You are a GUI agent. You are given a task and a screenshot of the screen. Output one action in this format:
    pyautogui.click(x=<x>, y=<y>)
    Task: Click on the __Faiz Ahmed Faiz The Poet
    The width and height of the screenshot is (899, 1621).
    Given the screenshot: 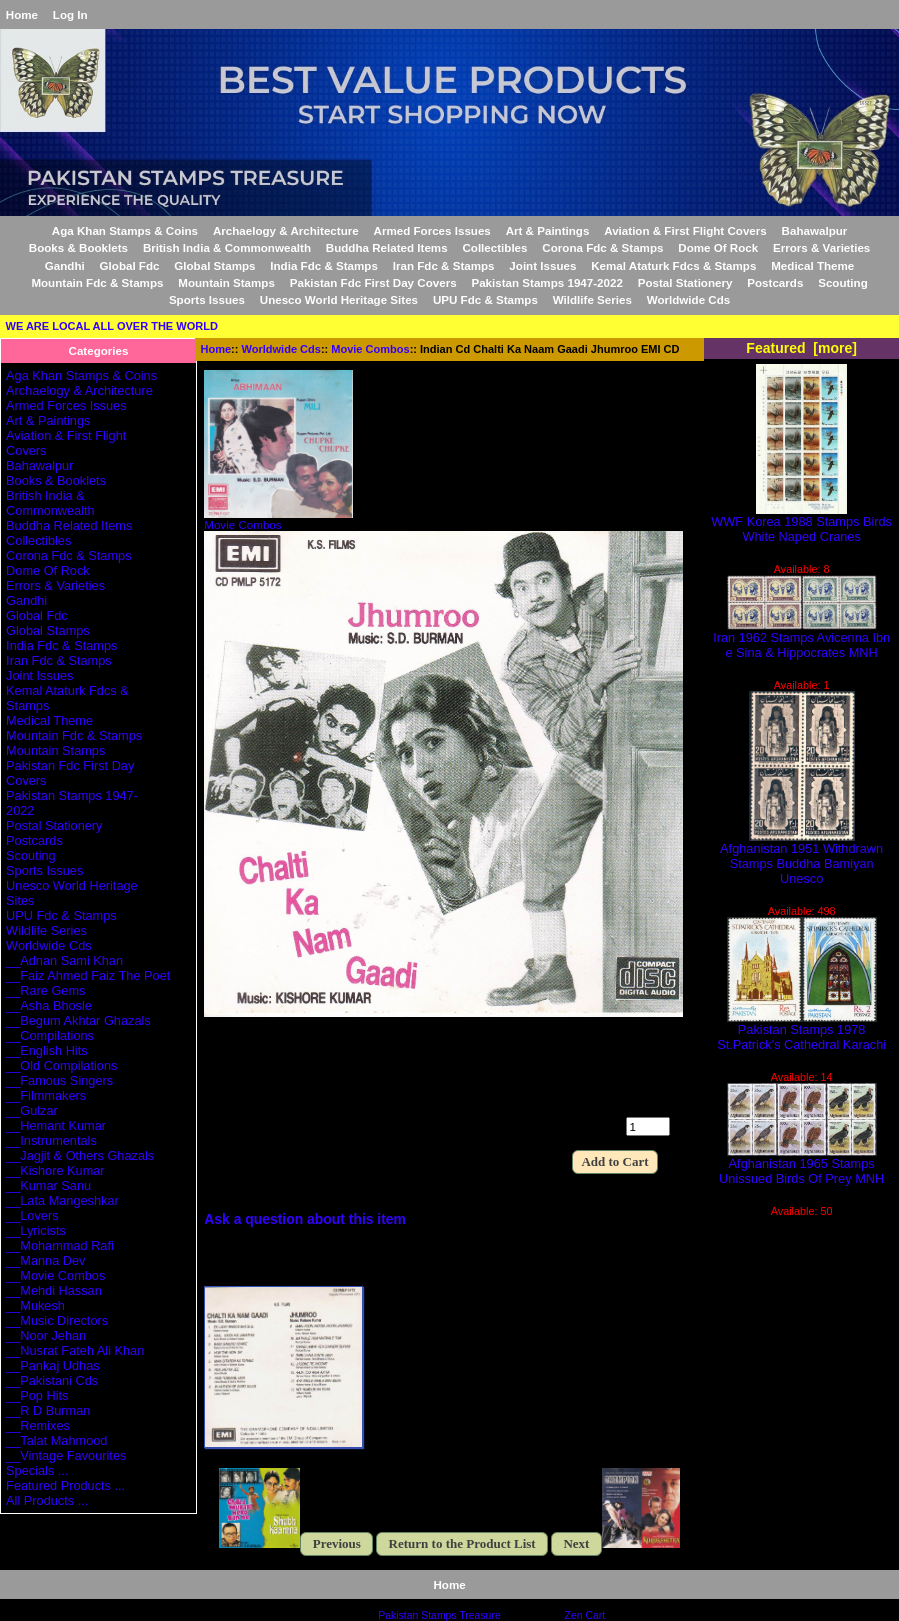 What is the action you would take?
    pyautogui.click(x=88, y=975)
    